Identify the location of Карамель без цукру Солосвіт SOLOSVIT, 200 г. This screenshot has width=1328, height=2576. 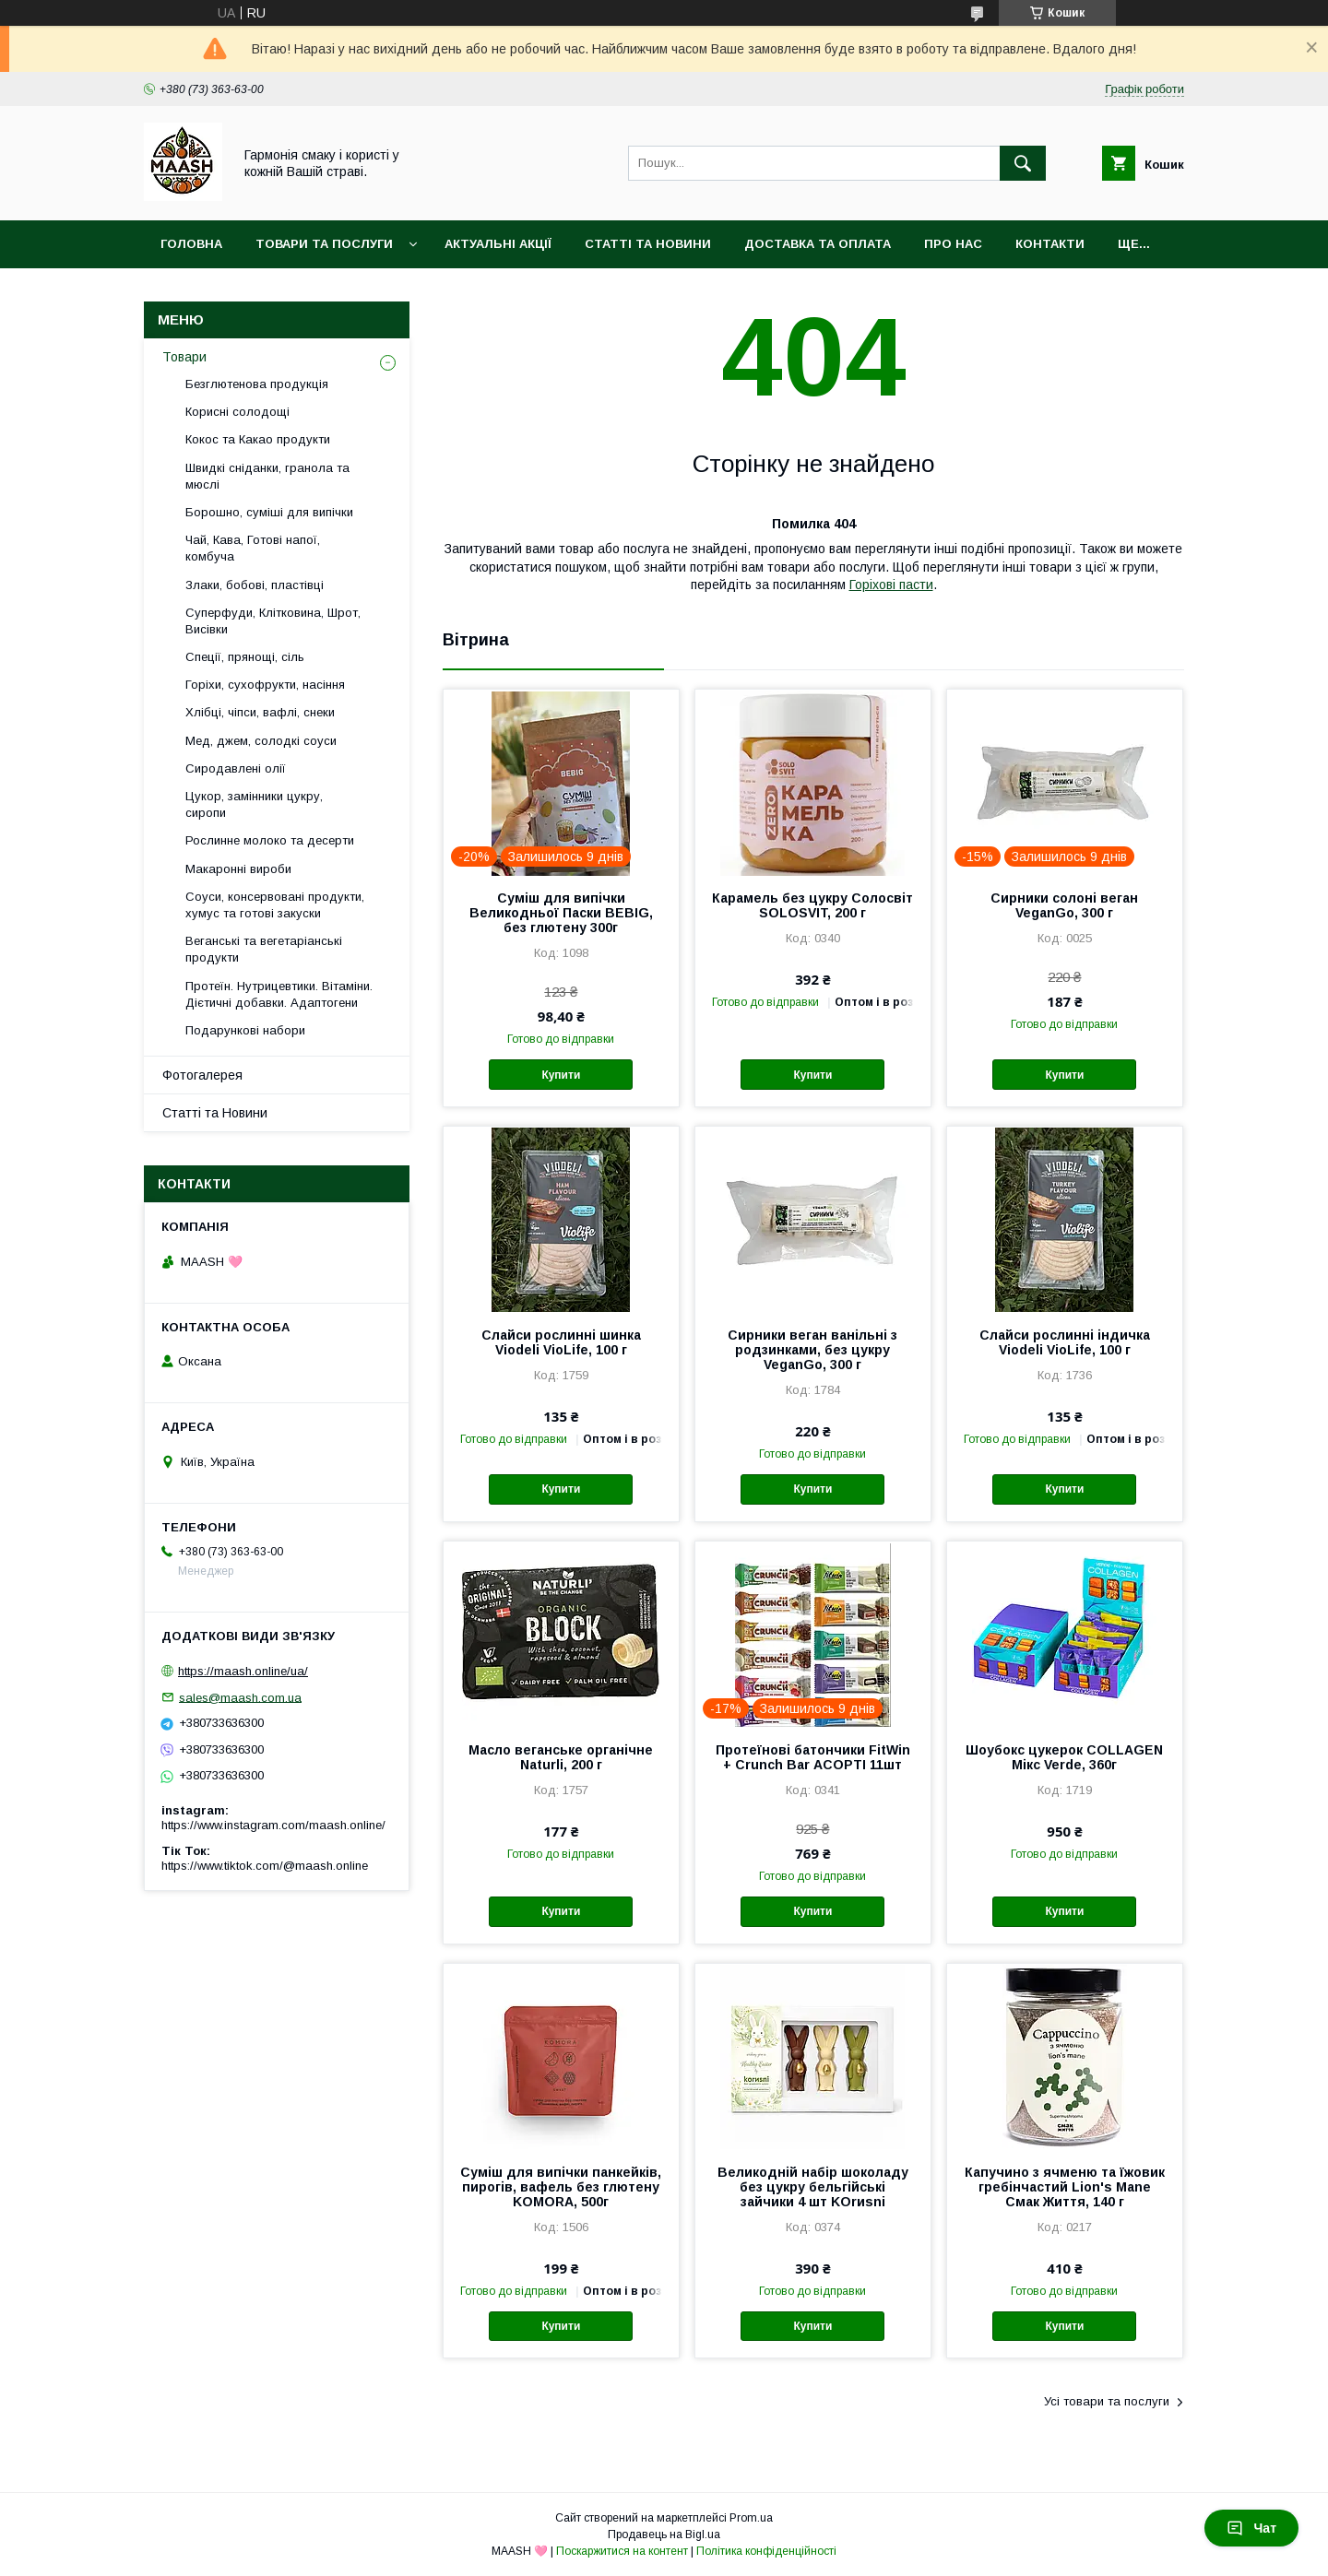
(812, 905).